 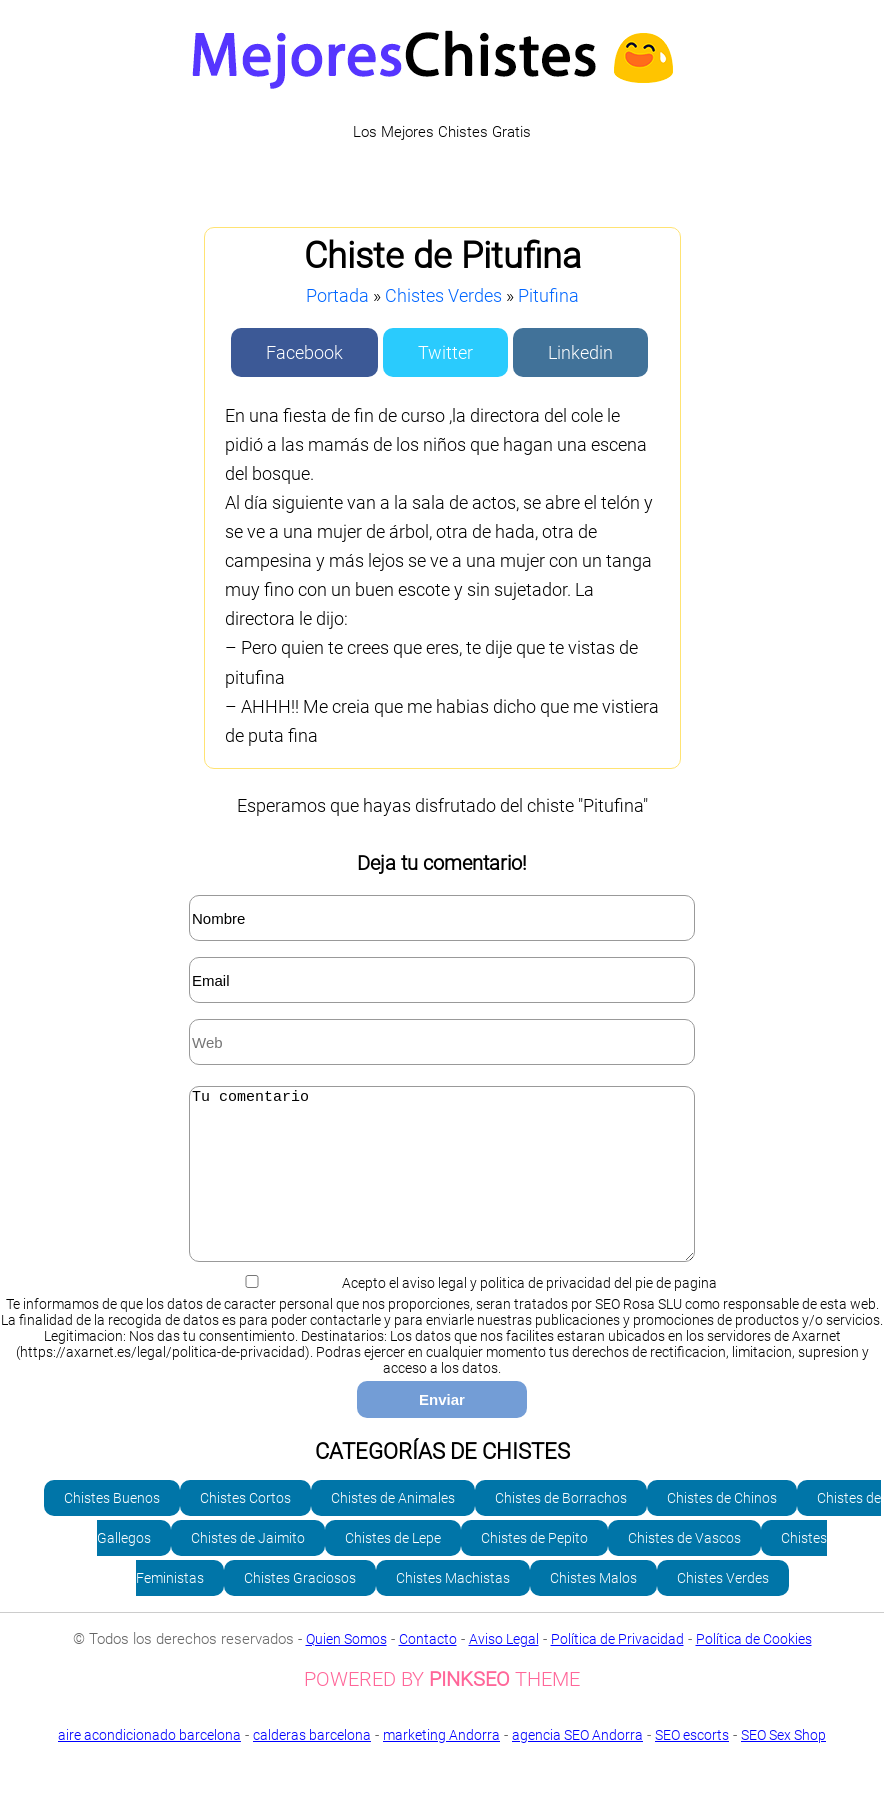 I want to click on Política de Cookies, so click(x=754, y=1669).